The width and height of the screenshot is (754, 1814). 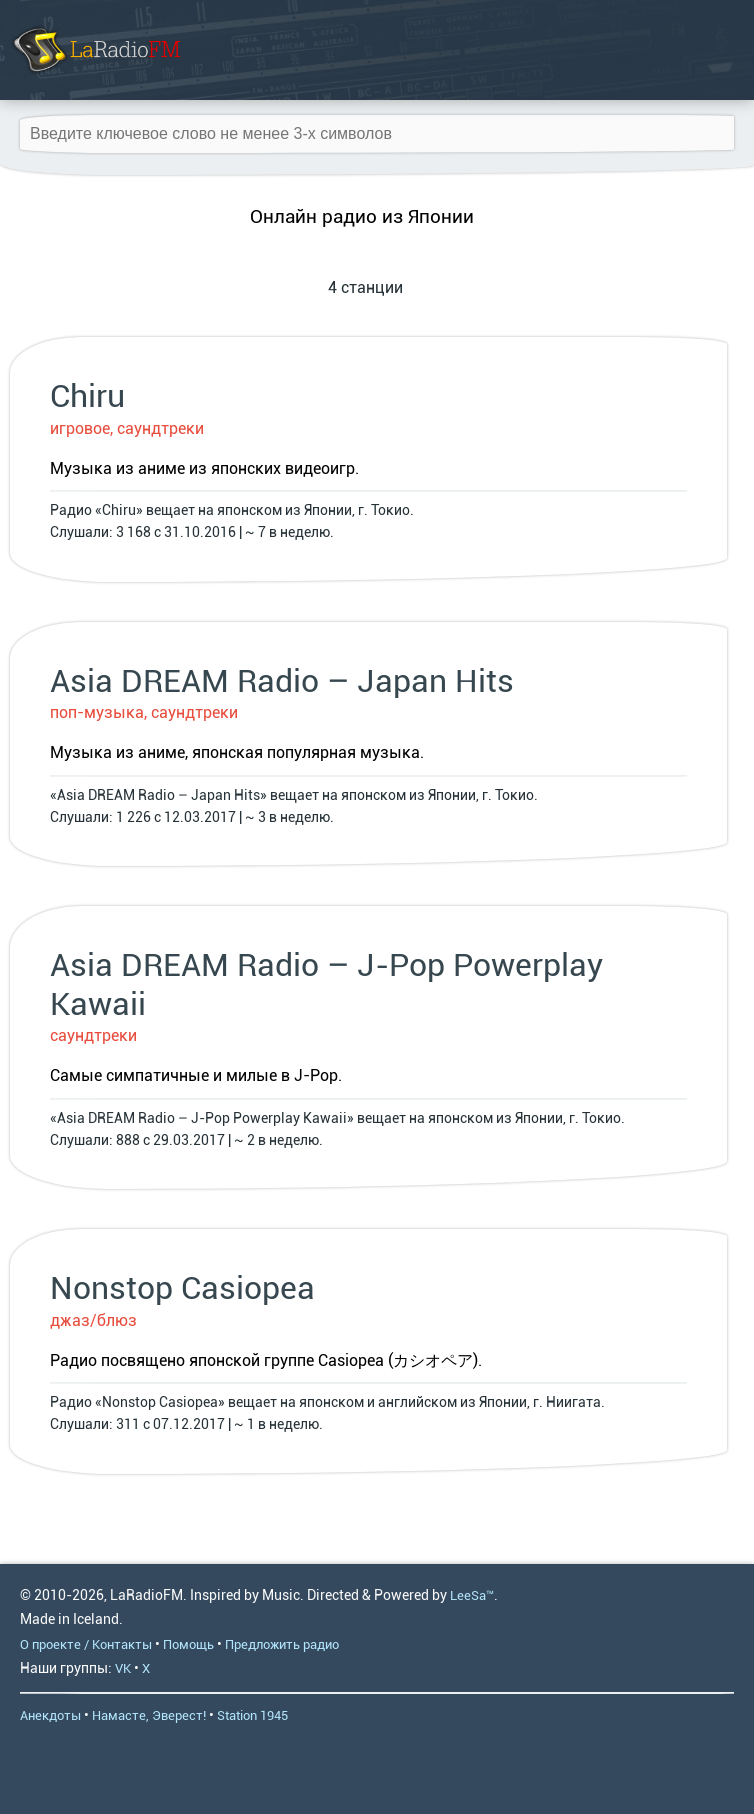 What do you see at coordinates (87, 396) in the screenshot?
I see `Chiru` at bounding box center [87, 396].